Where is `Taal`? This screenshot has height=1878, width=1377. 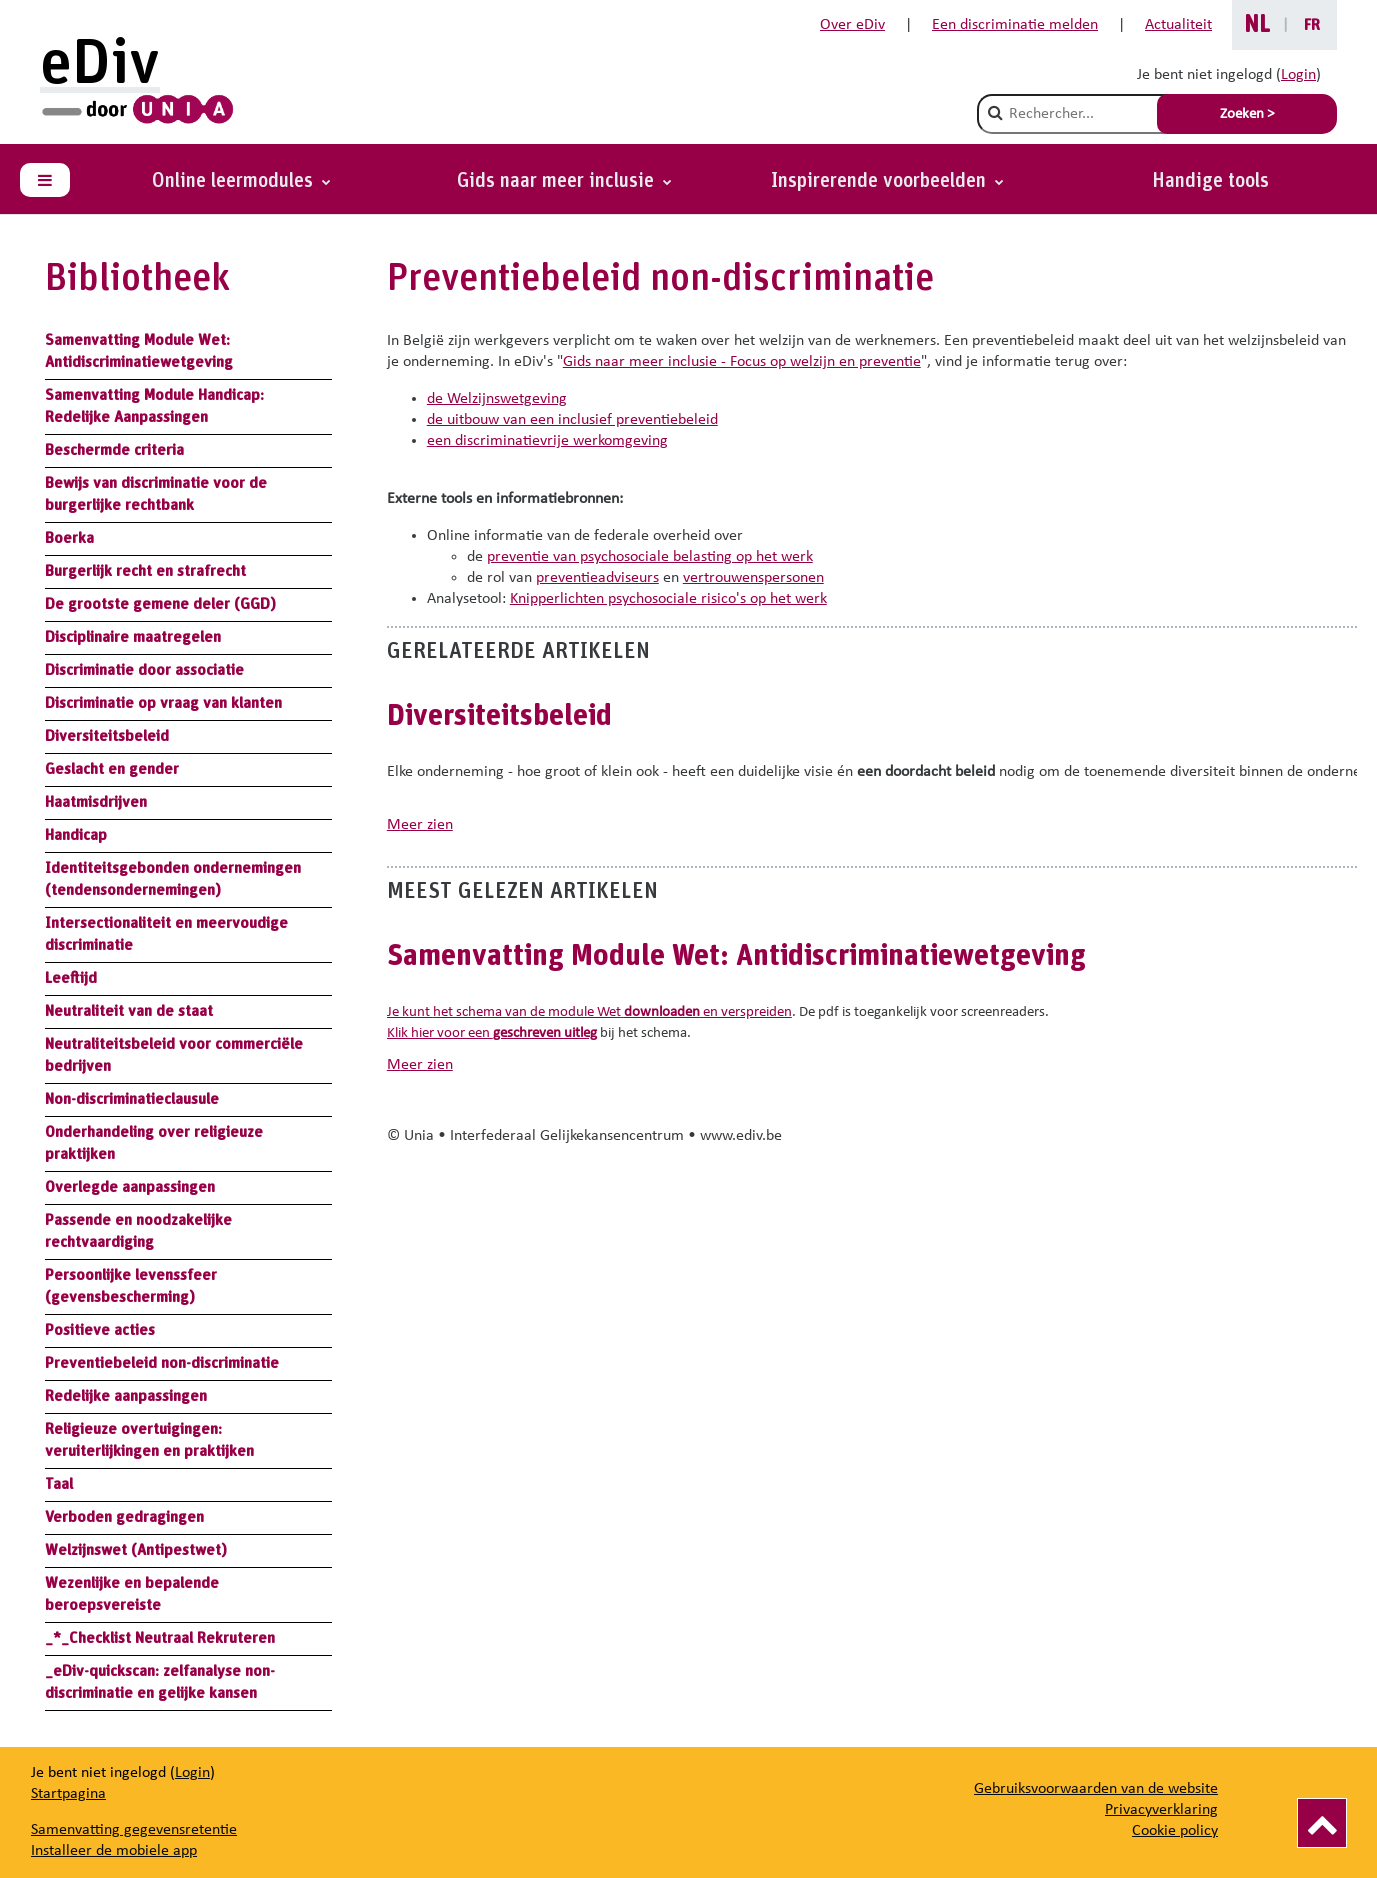 Taal is located at coordinates (59, 1484).